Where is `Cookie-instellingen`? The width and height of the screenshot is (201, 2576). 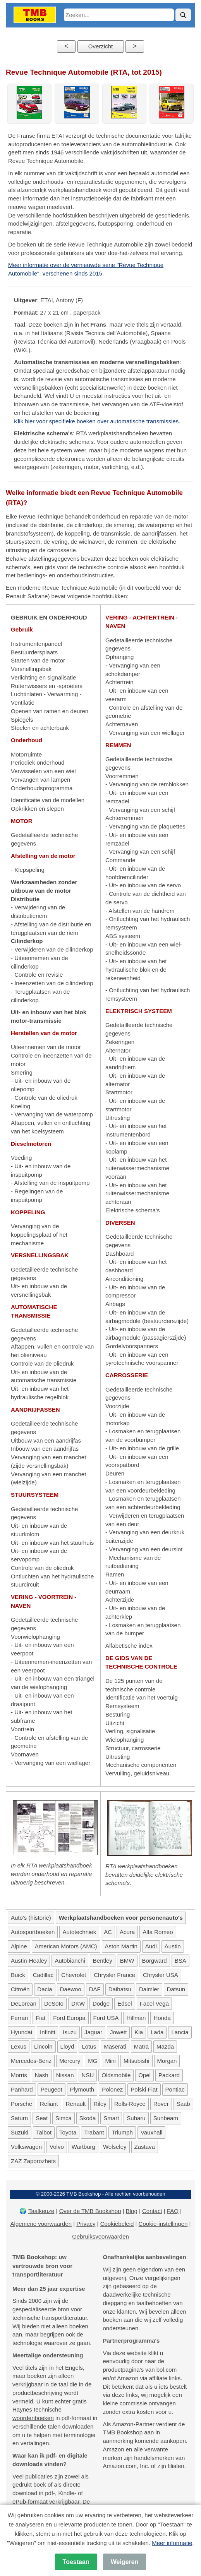
Cookie-instellingen is located at coordinates (163, 2223).